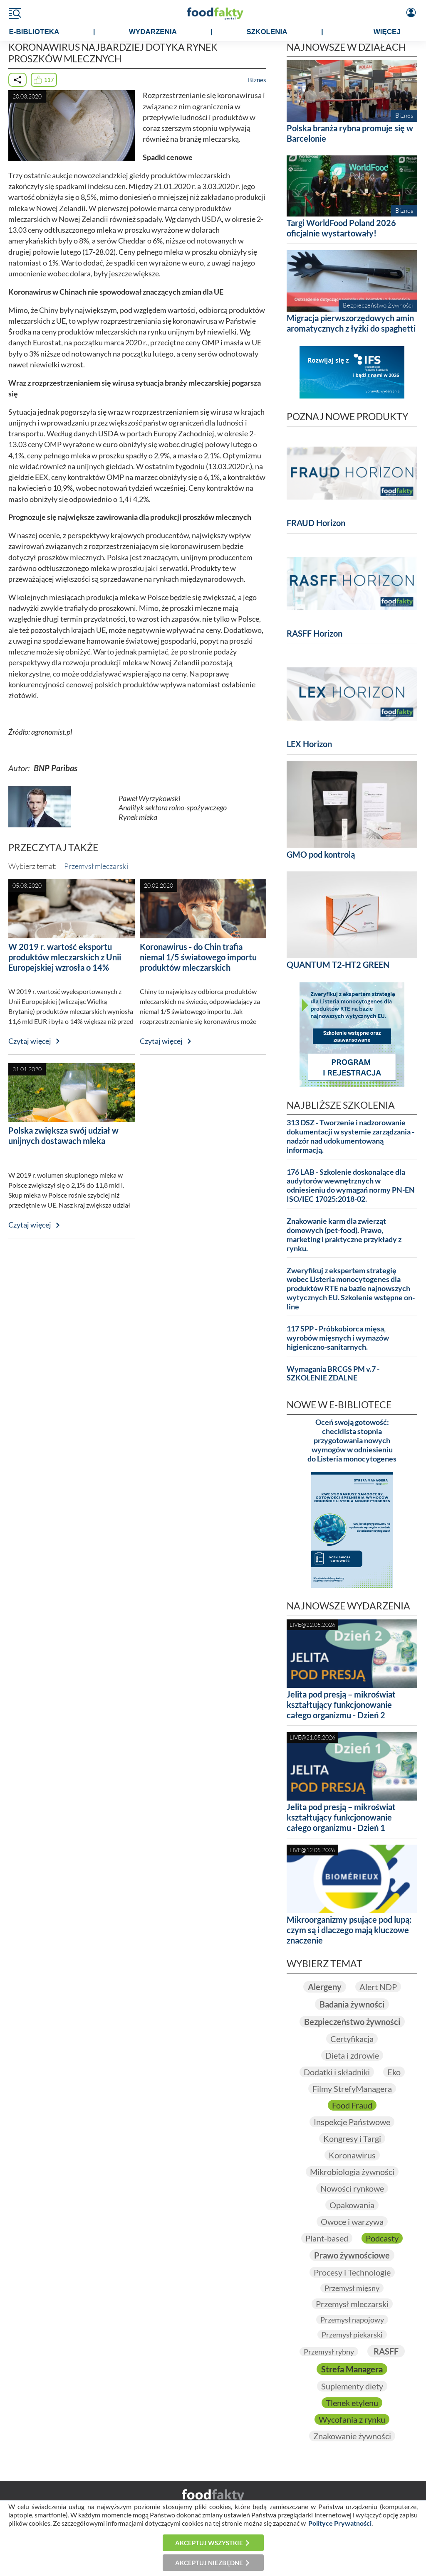 The width and height of the screenshot is (426, 2576). I want to click on Biznes, so click(257, 80).